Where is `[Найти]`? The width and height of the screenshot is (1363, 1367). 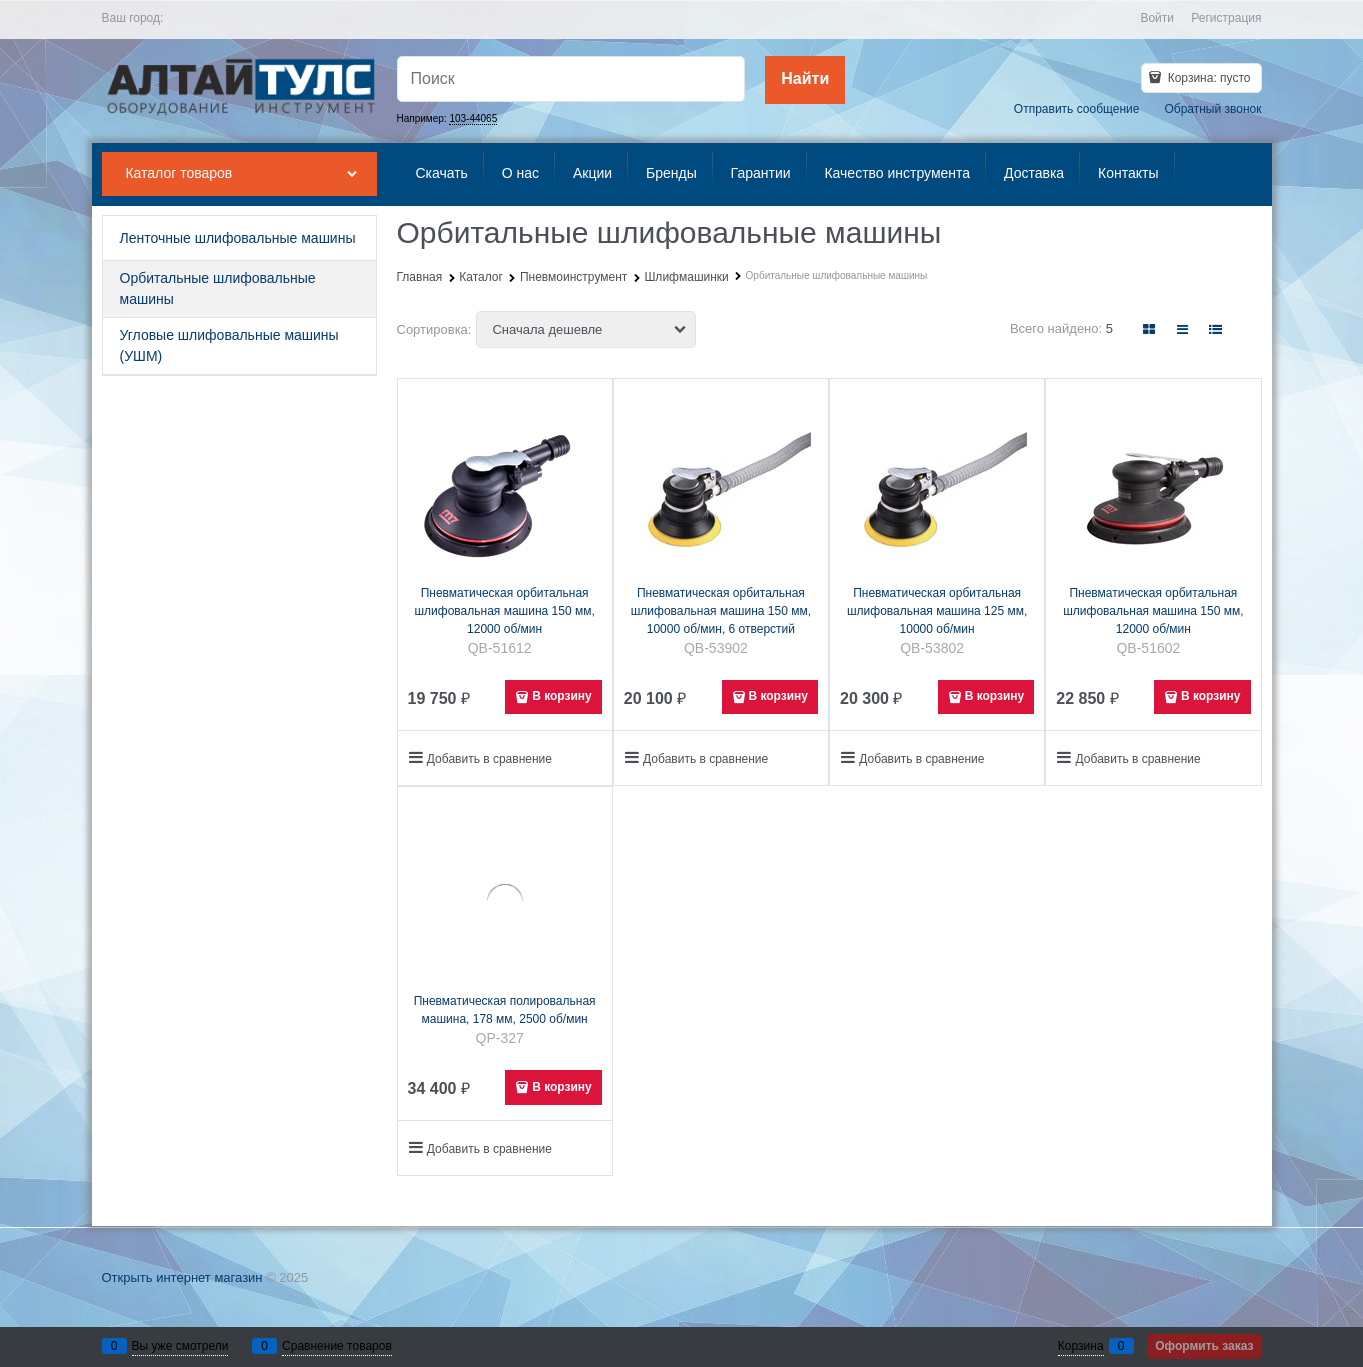
[Найти] is located at coordinates (805, 80).